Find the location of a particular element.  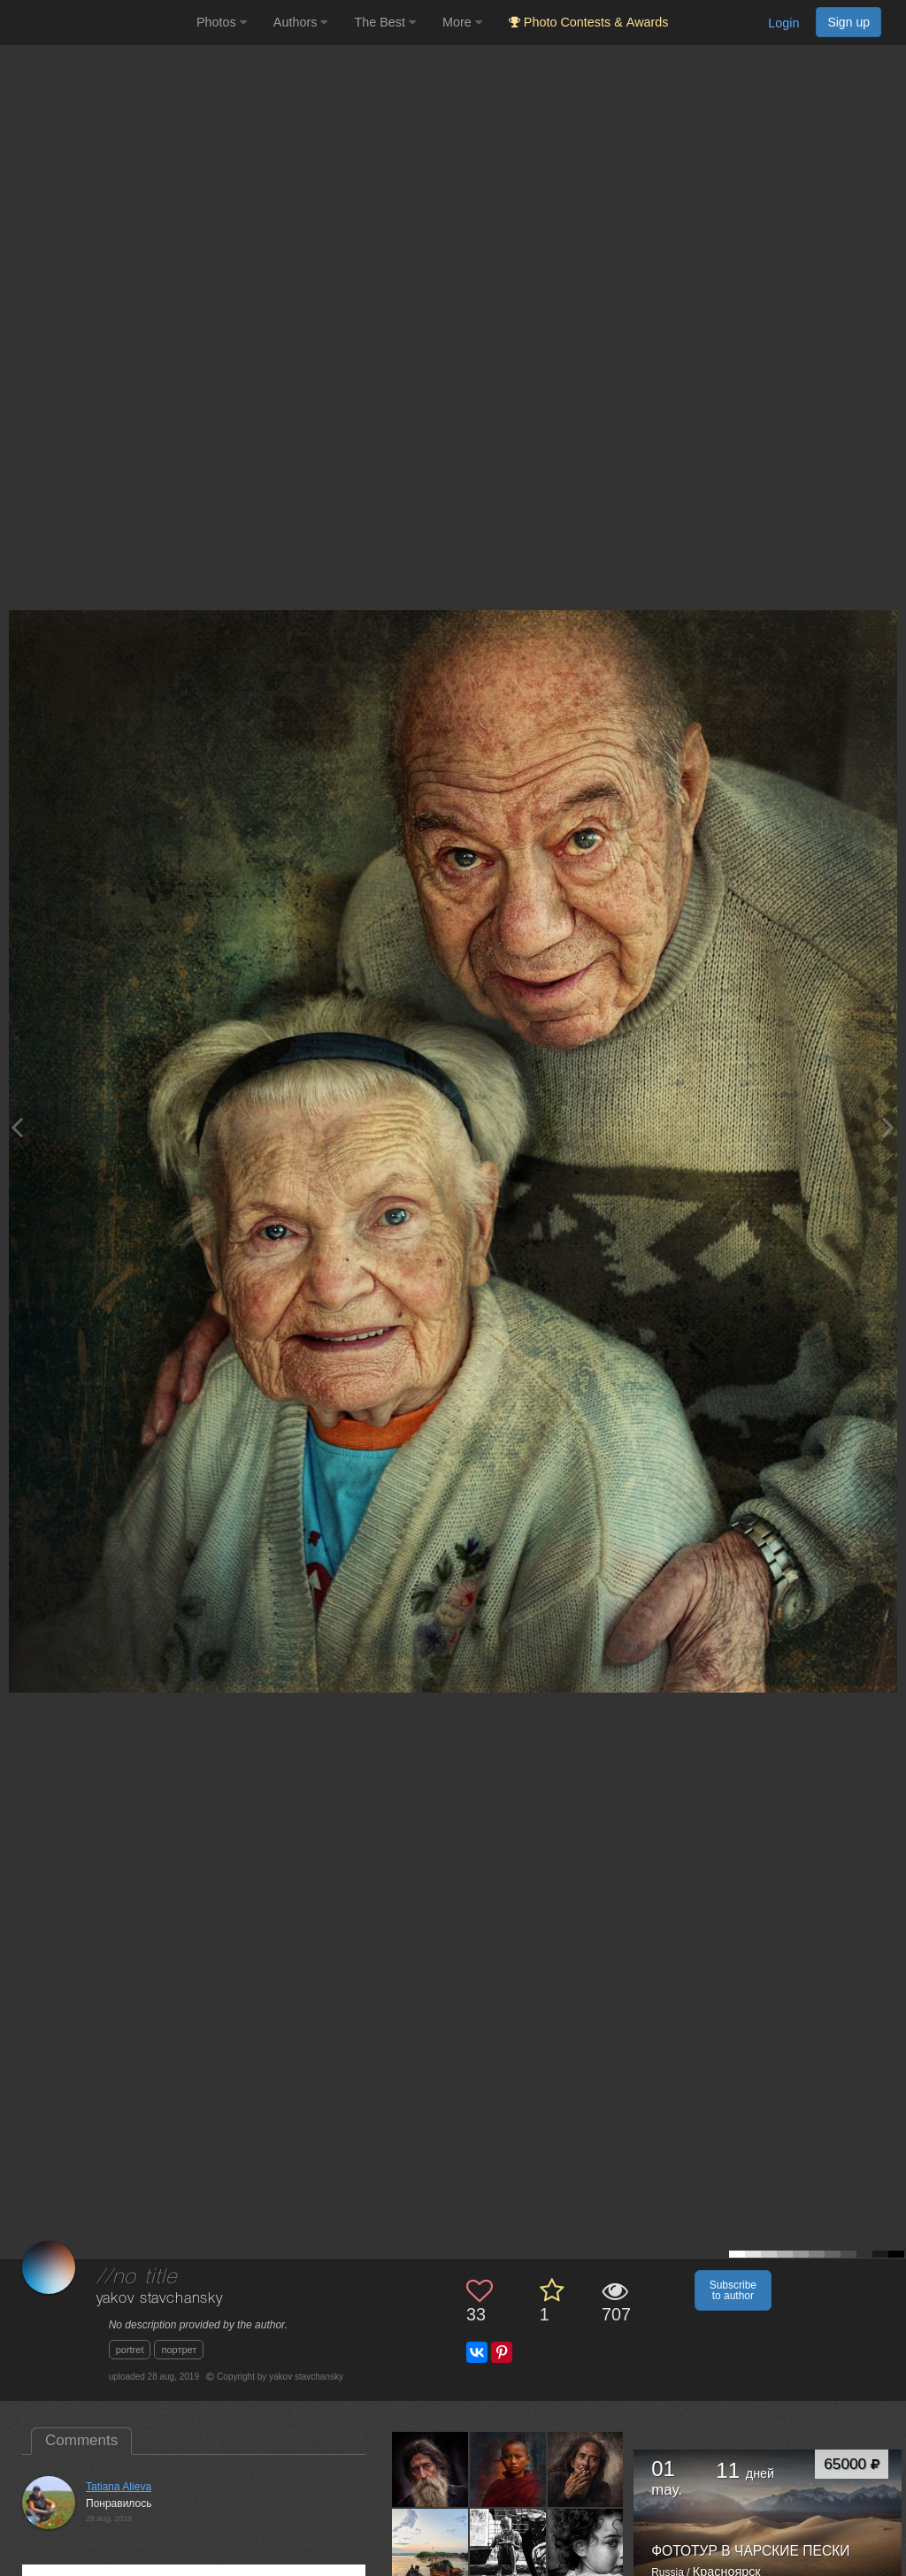

Comments is located at coordinates (81, 2440).